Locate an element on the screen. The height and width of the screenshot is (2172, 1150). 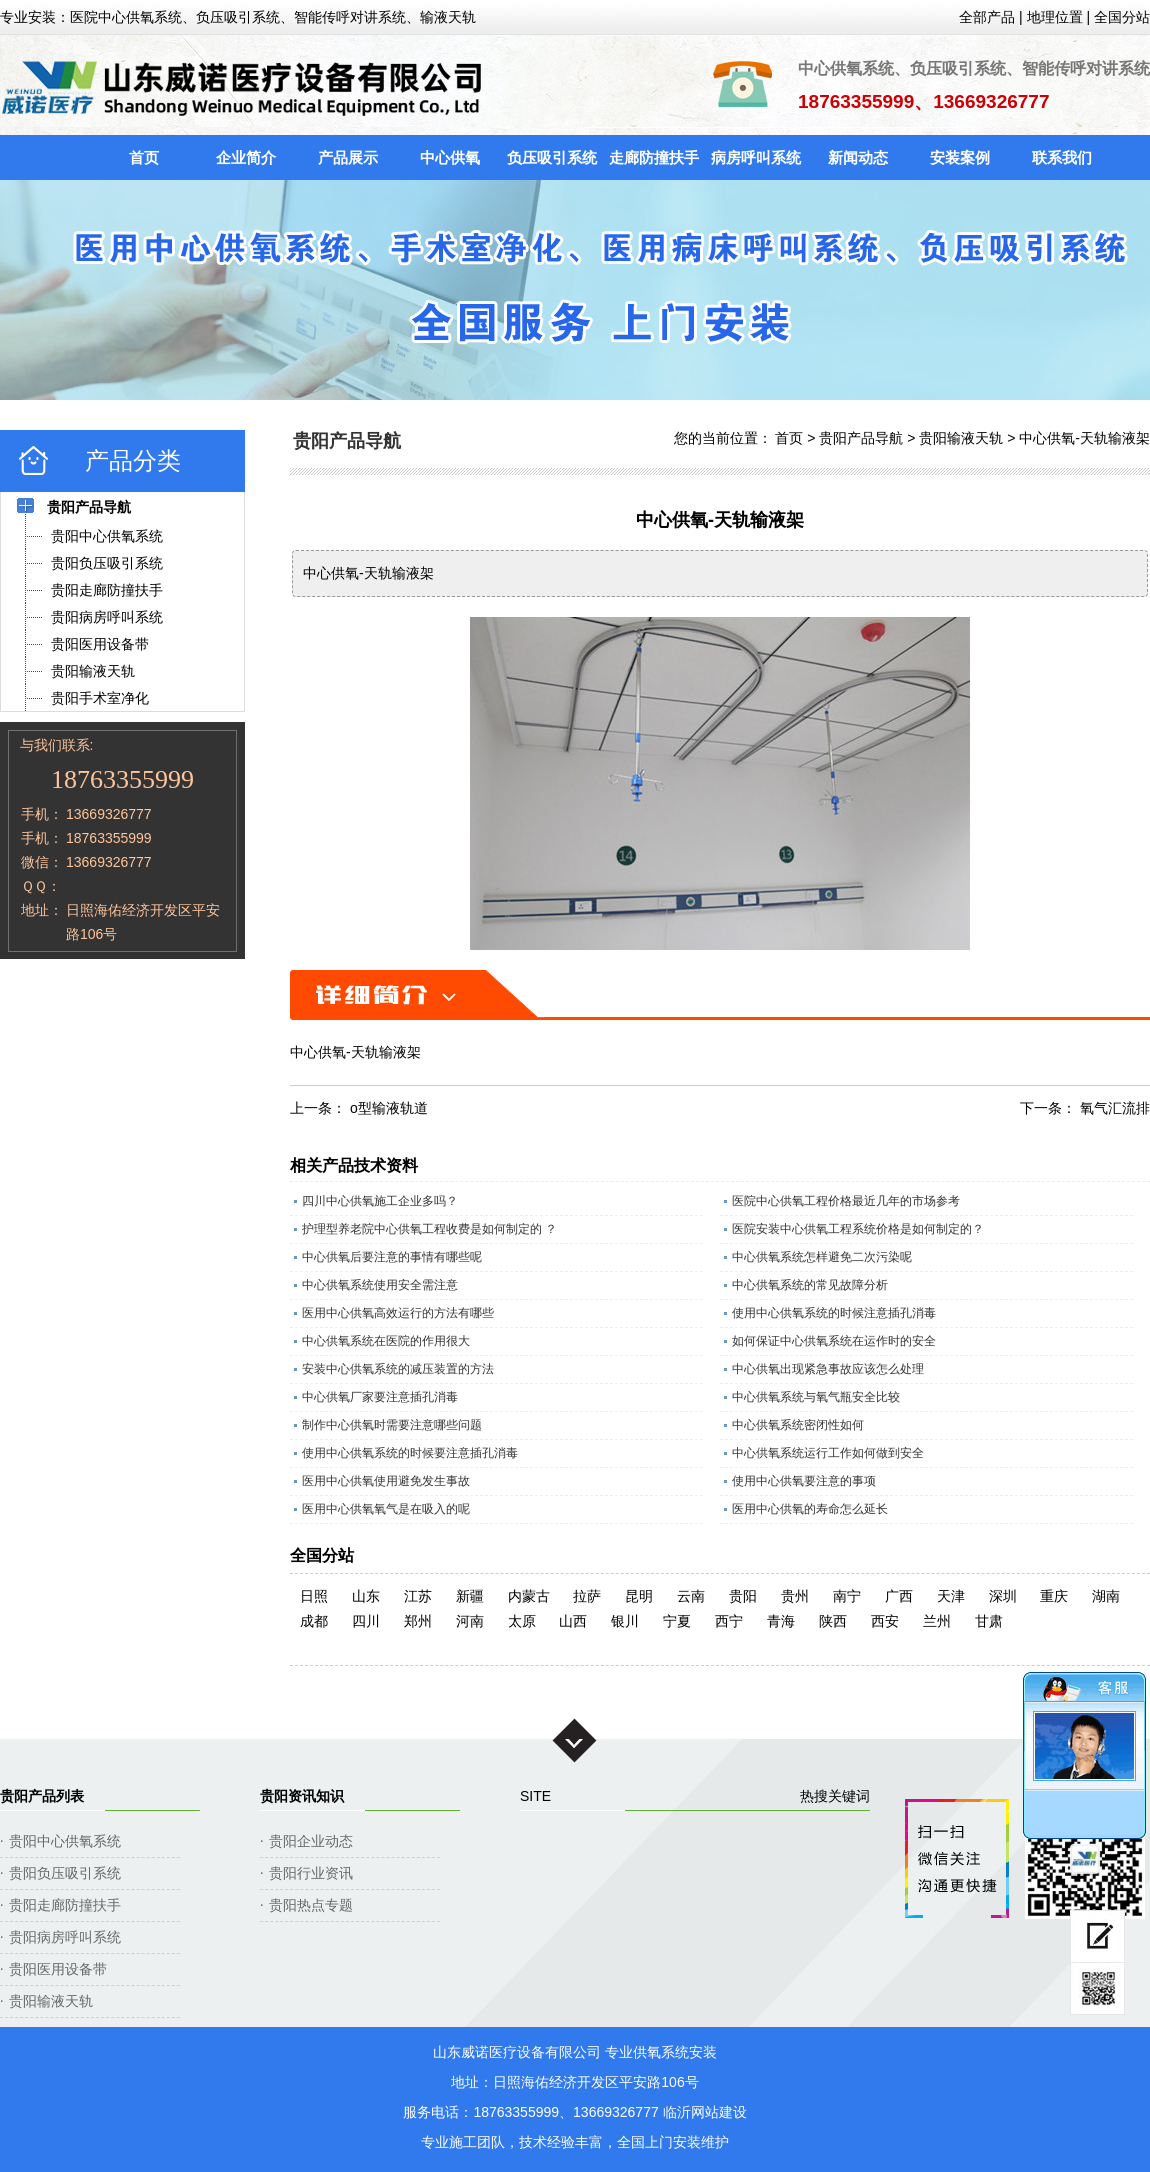
使用中心供氧系统的时候注意插孔消毒 is located at coordinates (834, 1313).